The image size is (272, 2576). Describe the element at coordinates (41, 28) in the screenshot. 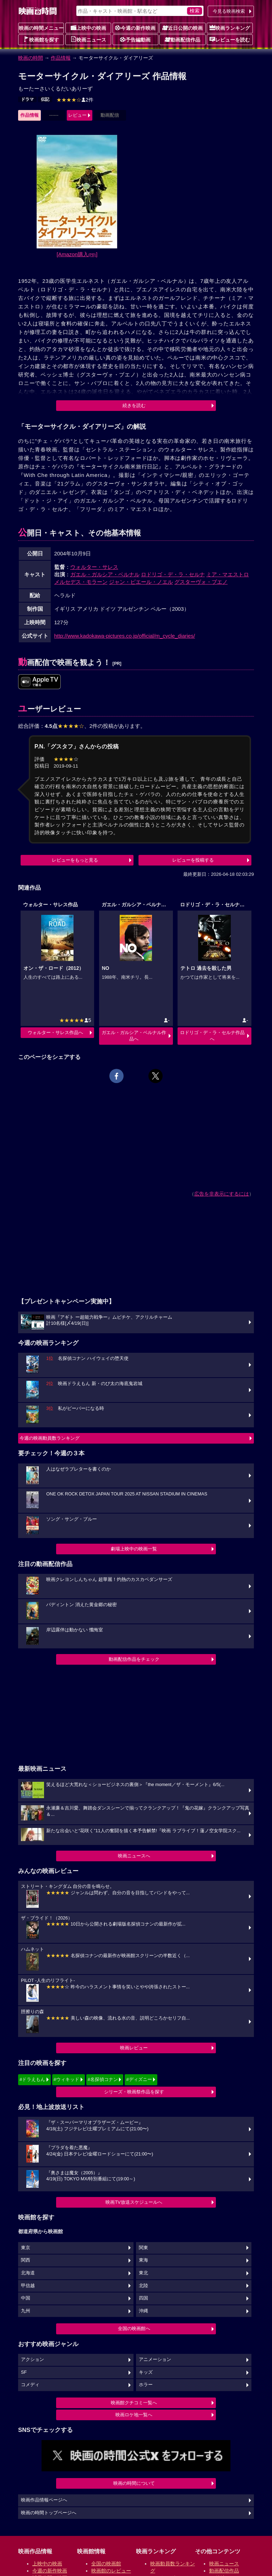

I see `映画の時間メニュー` at that location.